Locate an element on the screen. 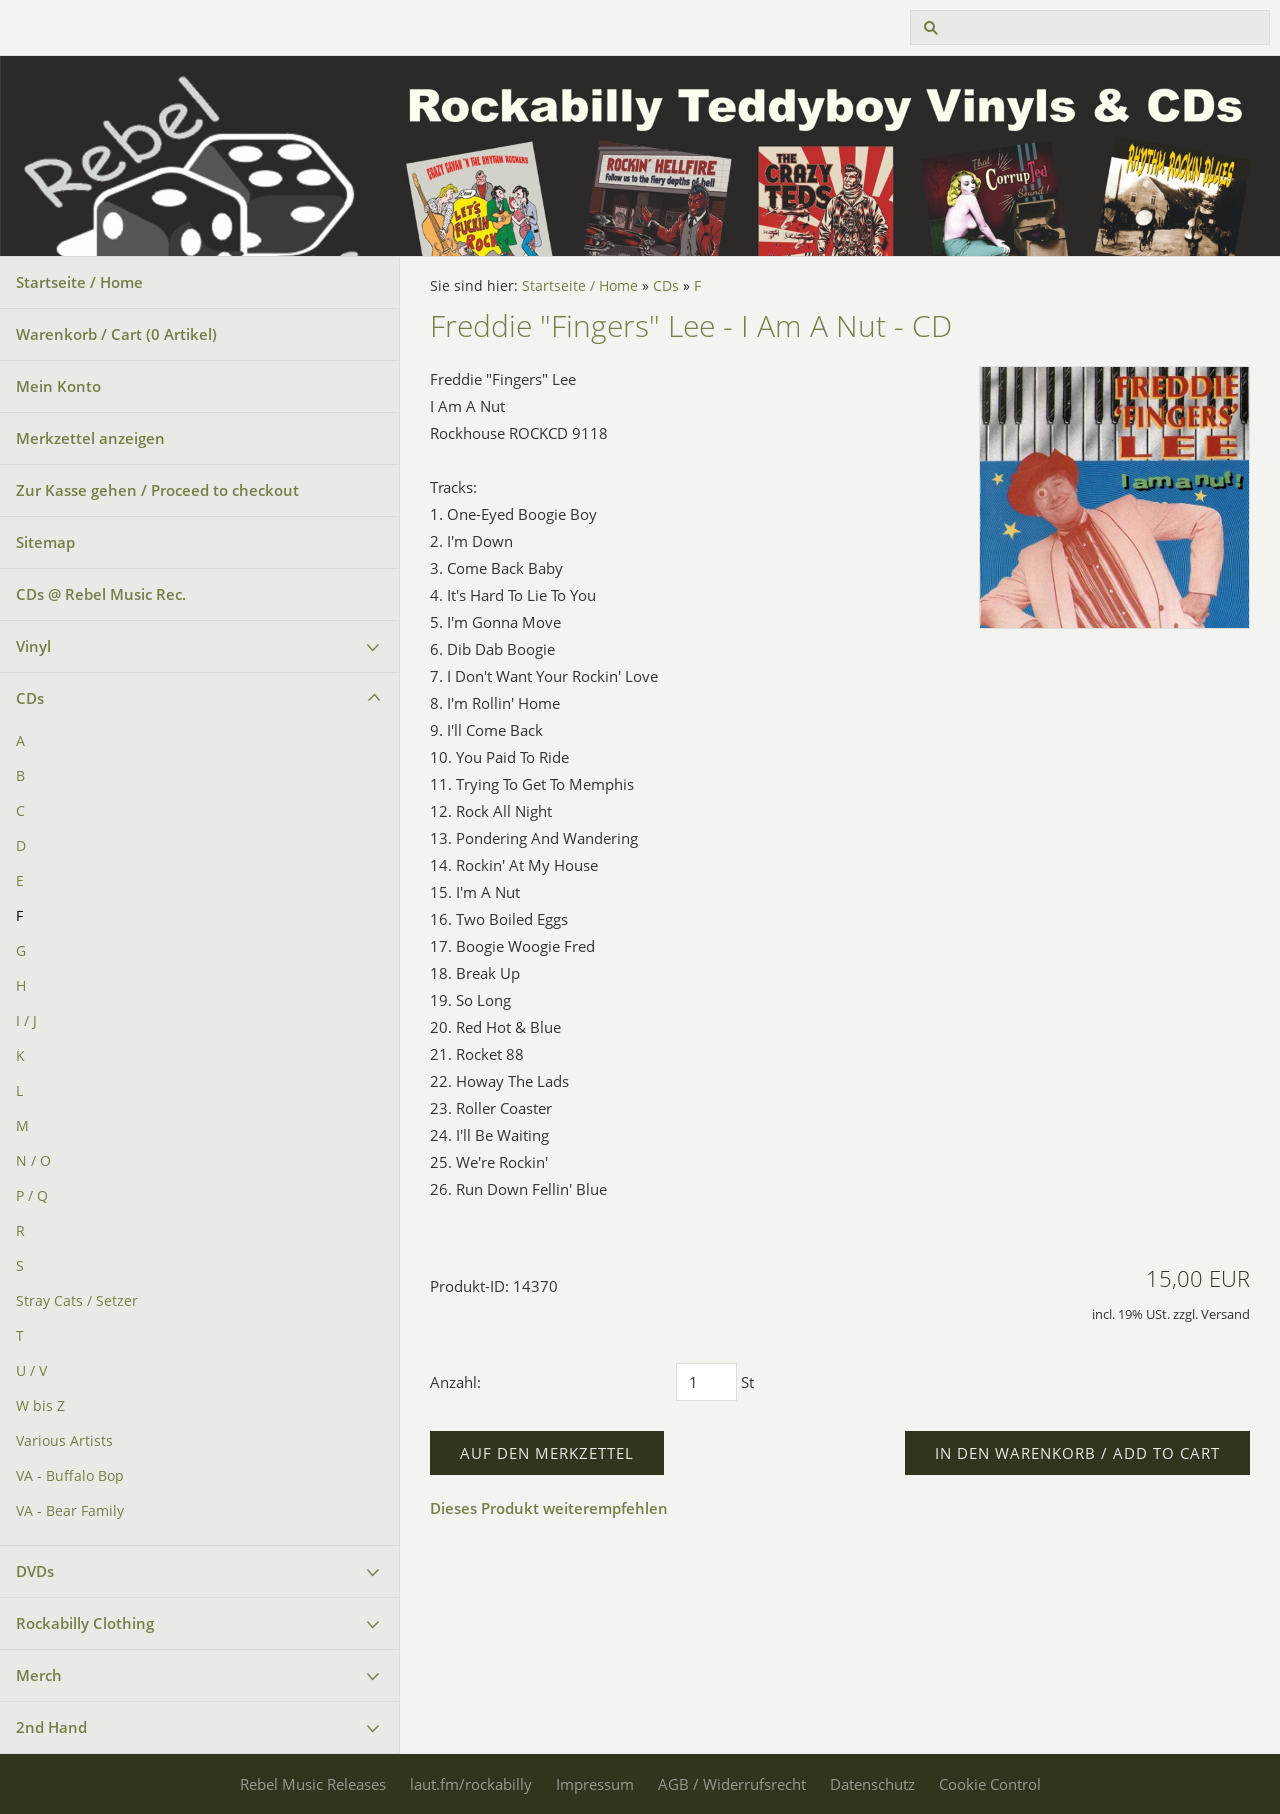  VA - Bear Family is located at coordinates (70, 1511).